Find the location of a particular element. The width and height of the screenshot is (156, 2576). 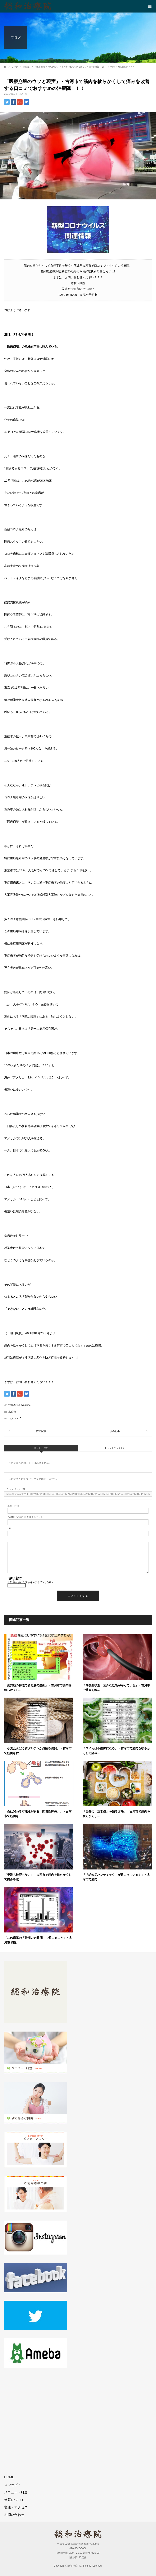

上に表示された文字を入力してください。 is located at coordinates (31, 1582).